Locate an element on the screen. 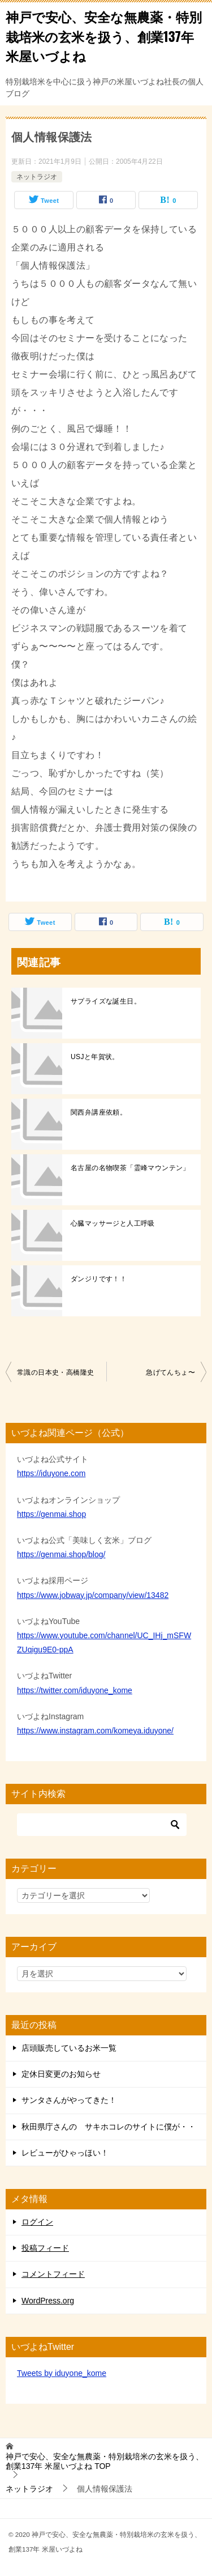  TOP is located at coordinates (105, 2461).